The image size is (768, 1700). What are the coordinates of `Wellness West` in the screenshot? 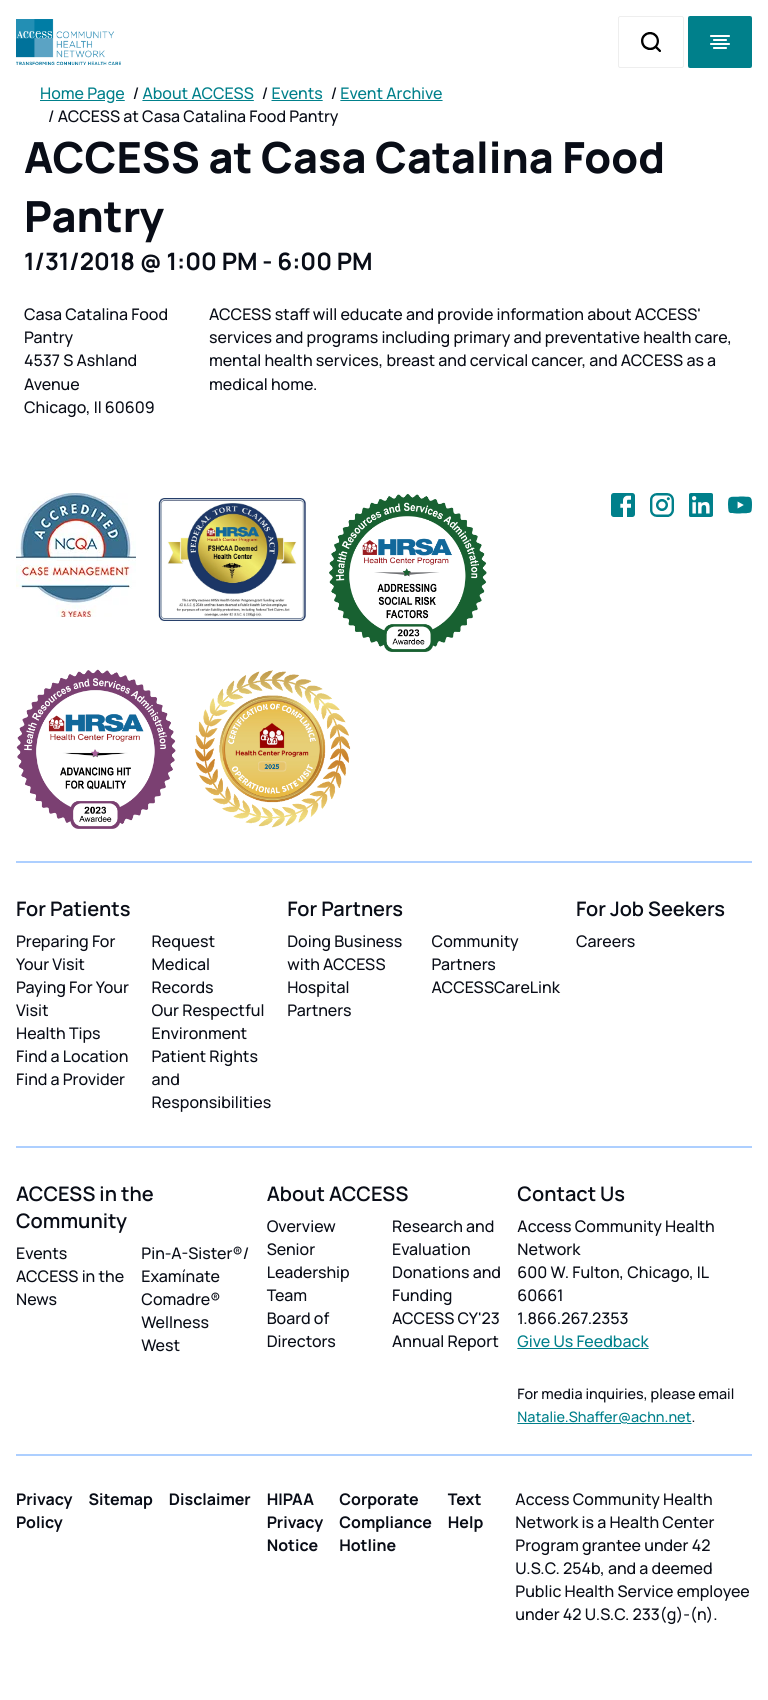 It's located at (175, 1333).